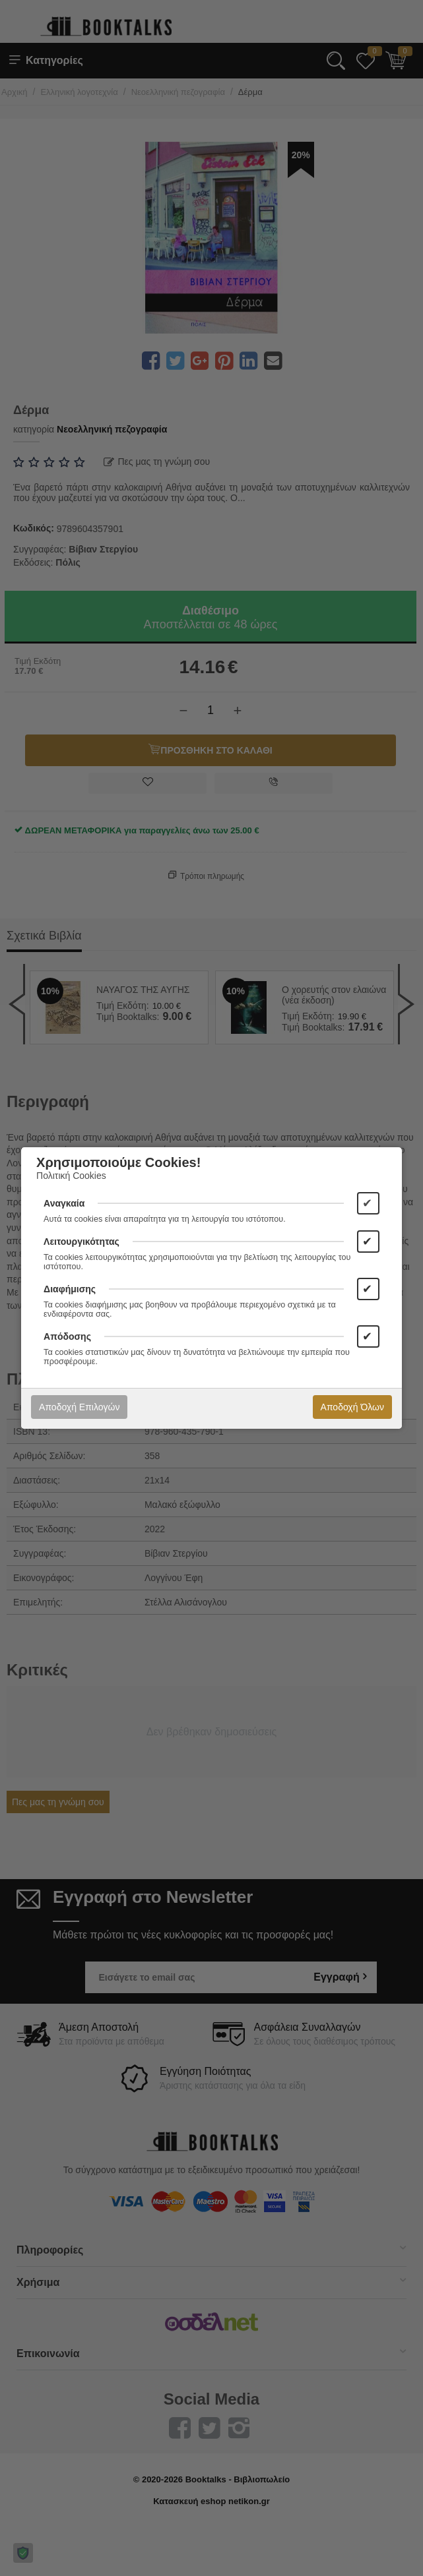  What do you see at coordinates (81, 1241) in the screenshot?
I see `Λειτουργικότητας` at bounding box center [81, 1241].